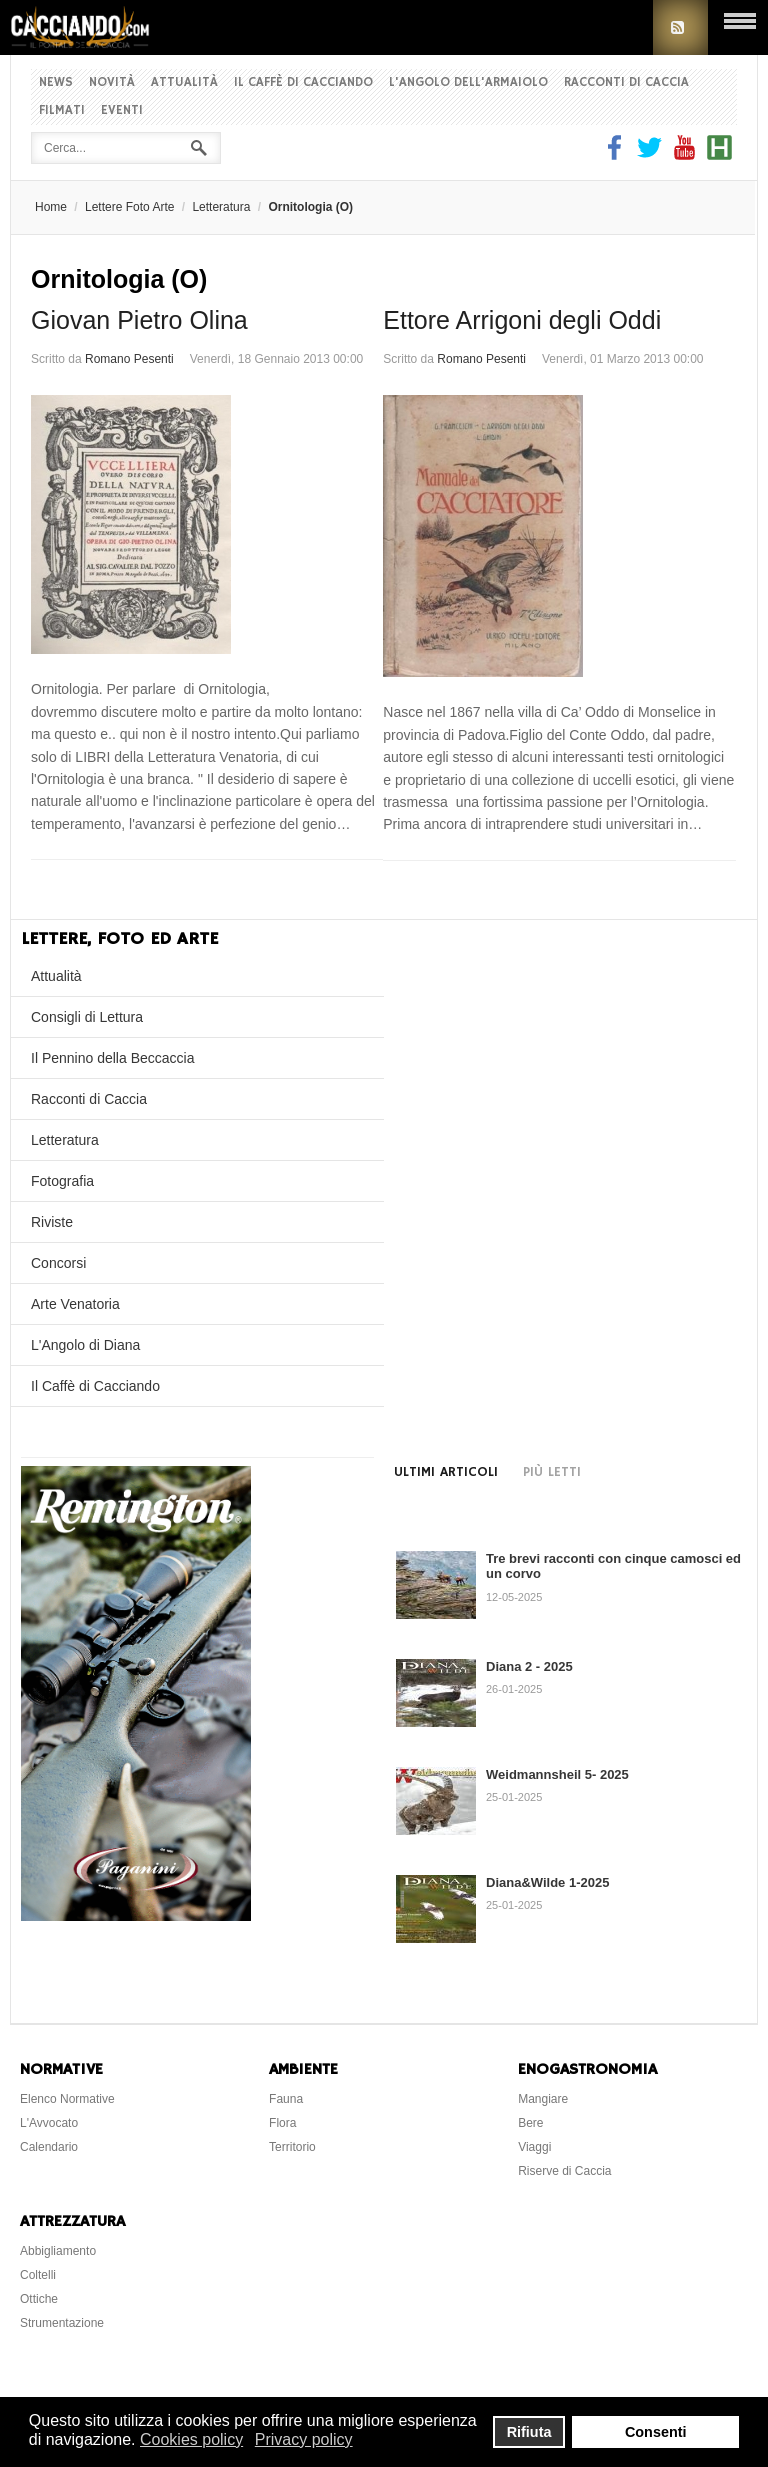  I want to click on Coltelli, so click(38, 2275).